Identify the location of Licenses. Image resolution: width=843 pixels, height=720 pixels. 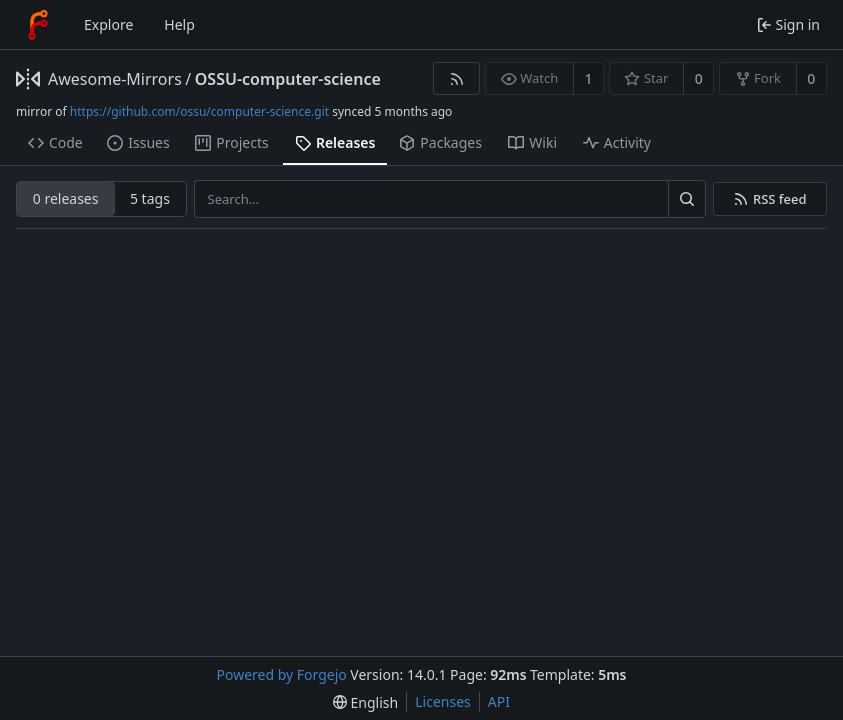
(443, 701).